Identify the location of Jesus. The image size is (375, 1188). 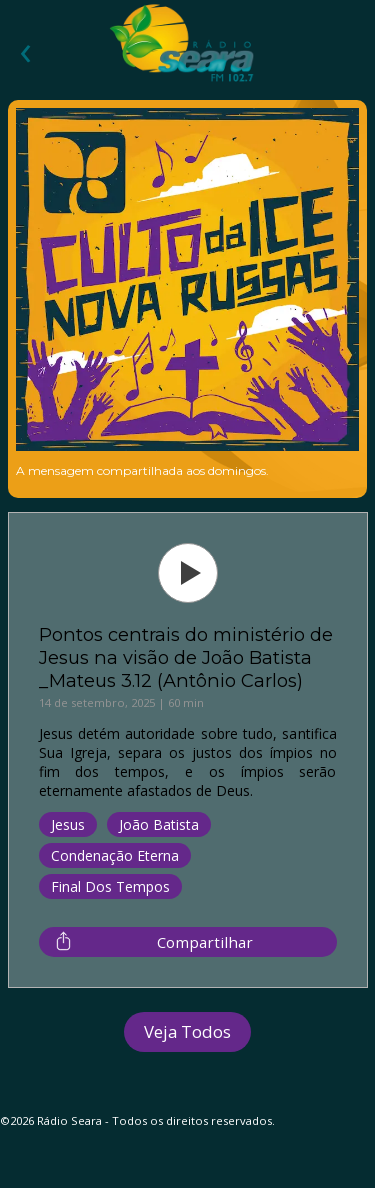
(68, 824).